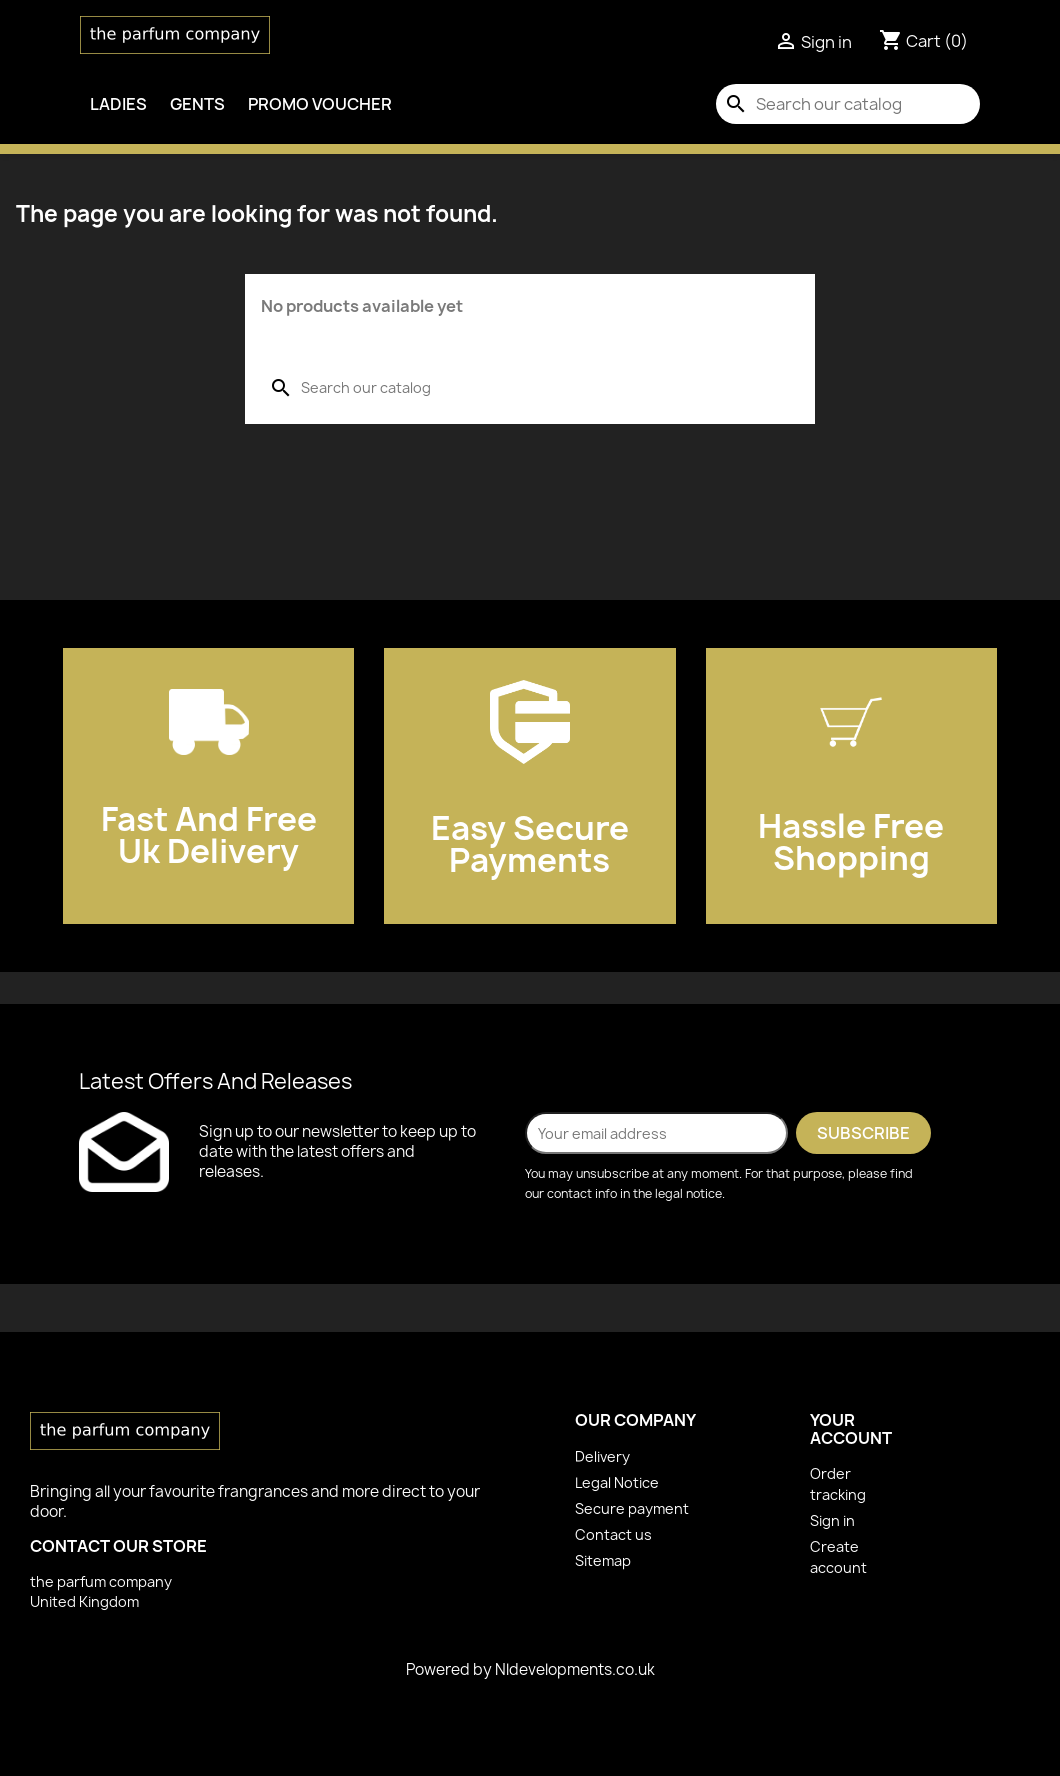  Describe the element at coordinates (603, 1560) in the screenshot. I see `Sitemap` at that location.